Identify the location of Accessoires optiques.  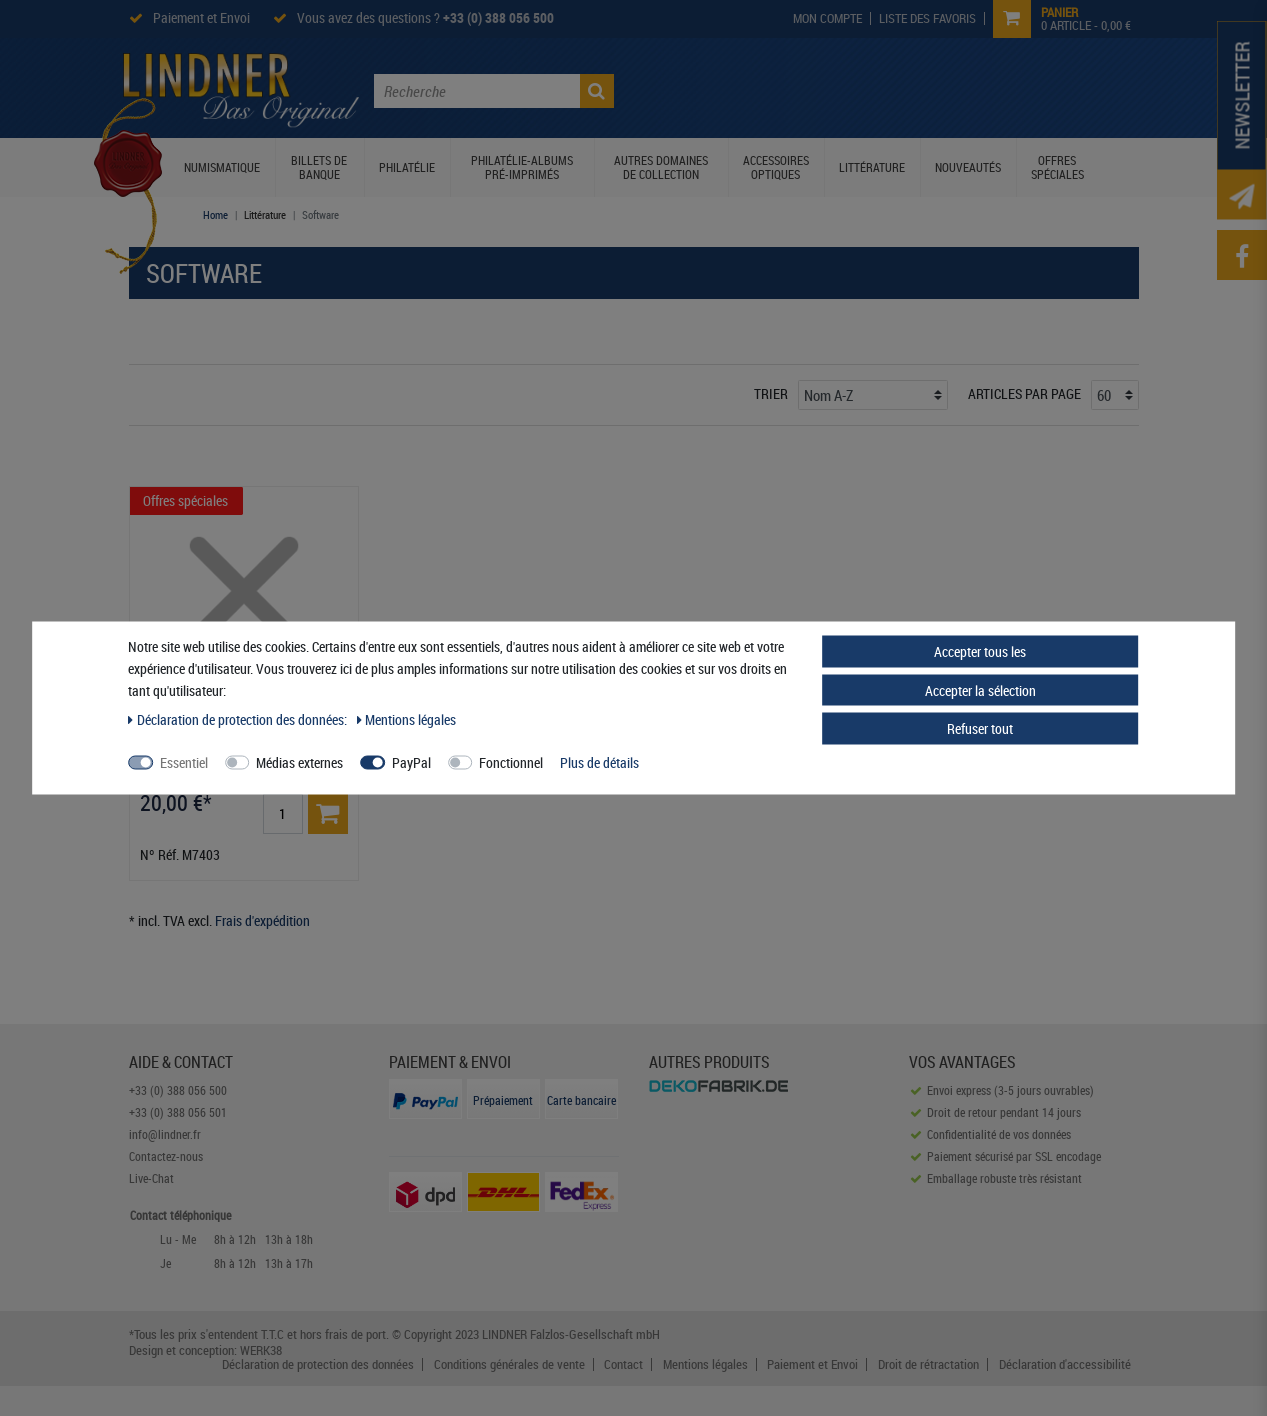
(776, 167).